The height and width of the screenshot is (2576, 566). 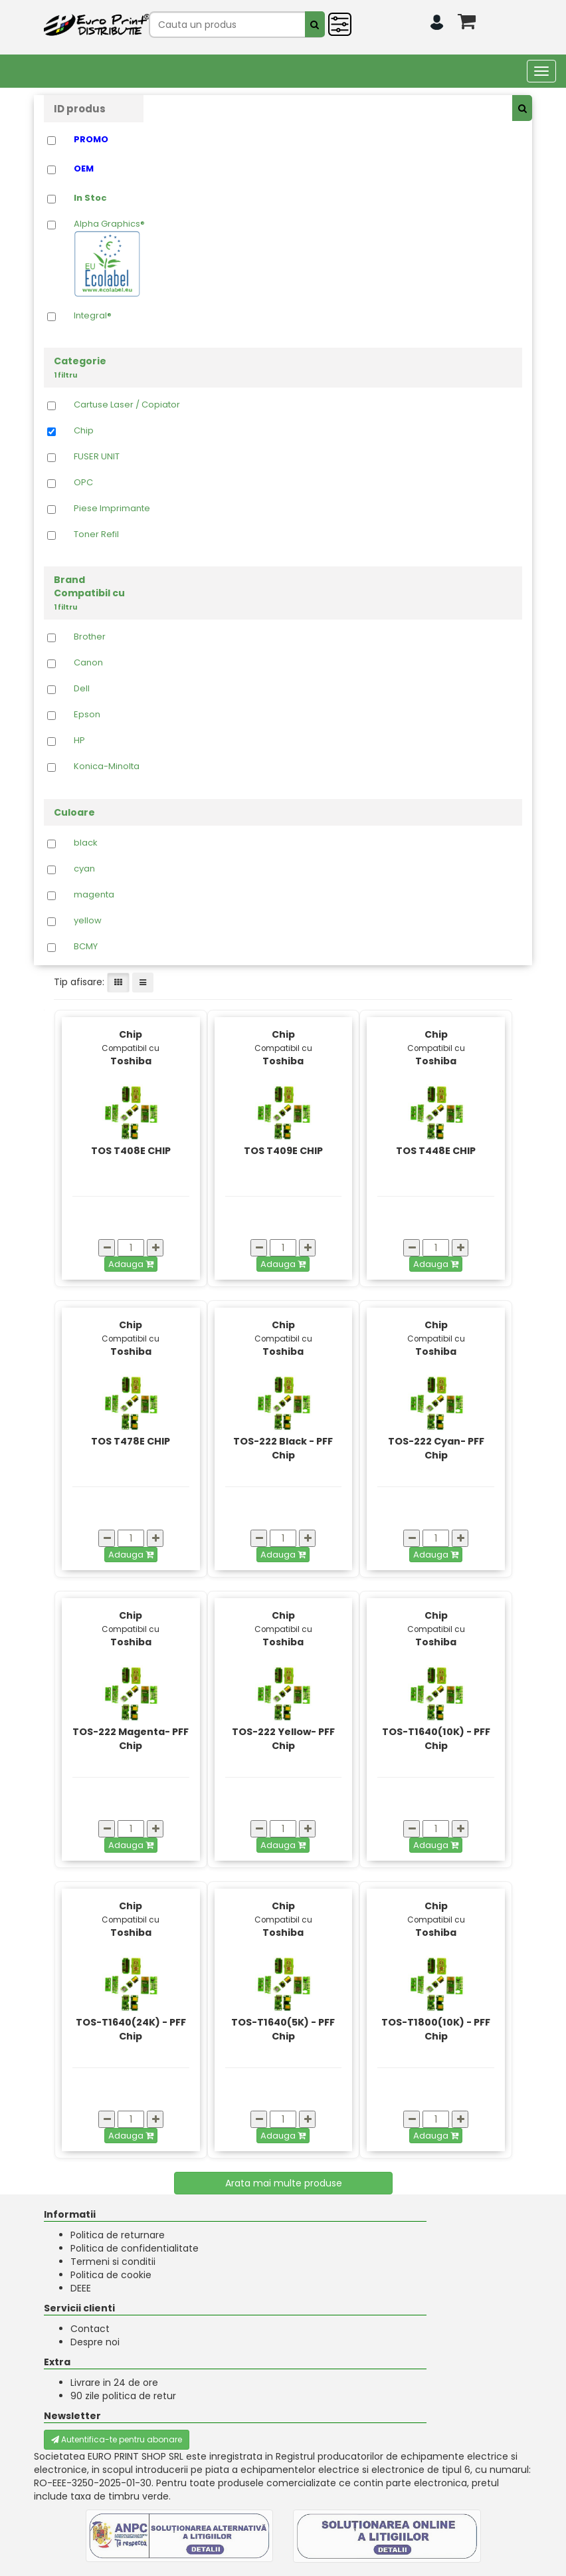 I want to click on Konica-Minolta, so click(x=107, y=766).